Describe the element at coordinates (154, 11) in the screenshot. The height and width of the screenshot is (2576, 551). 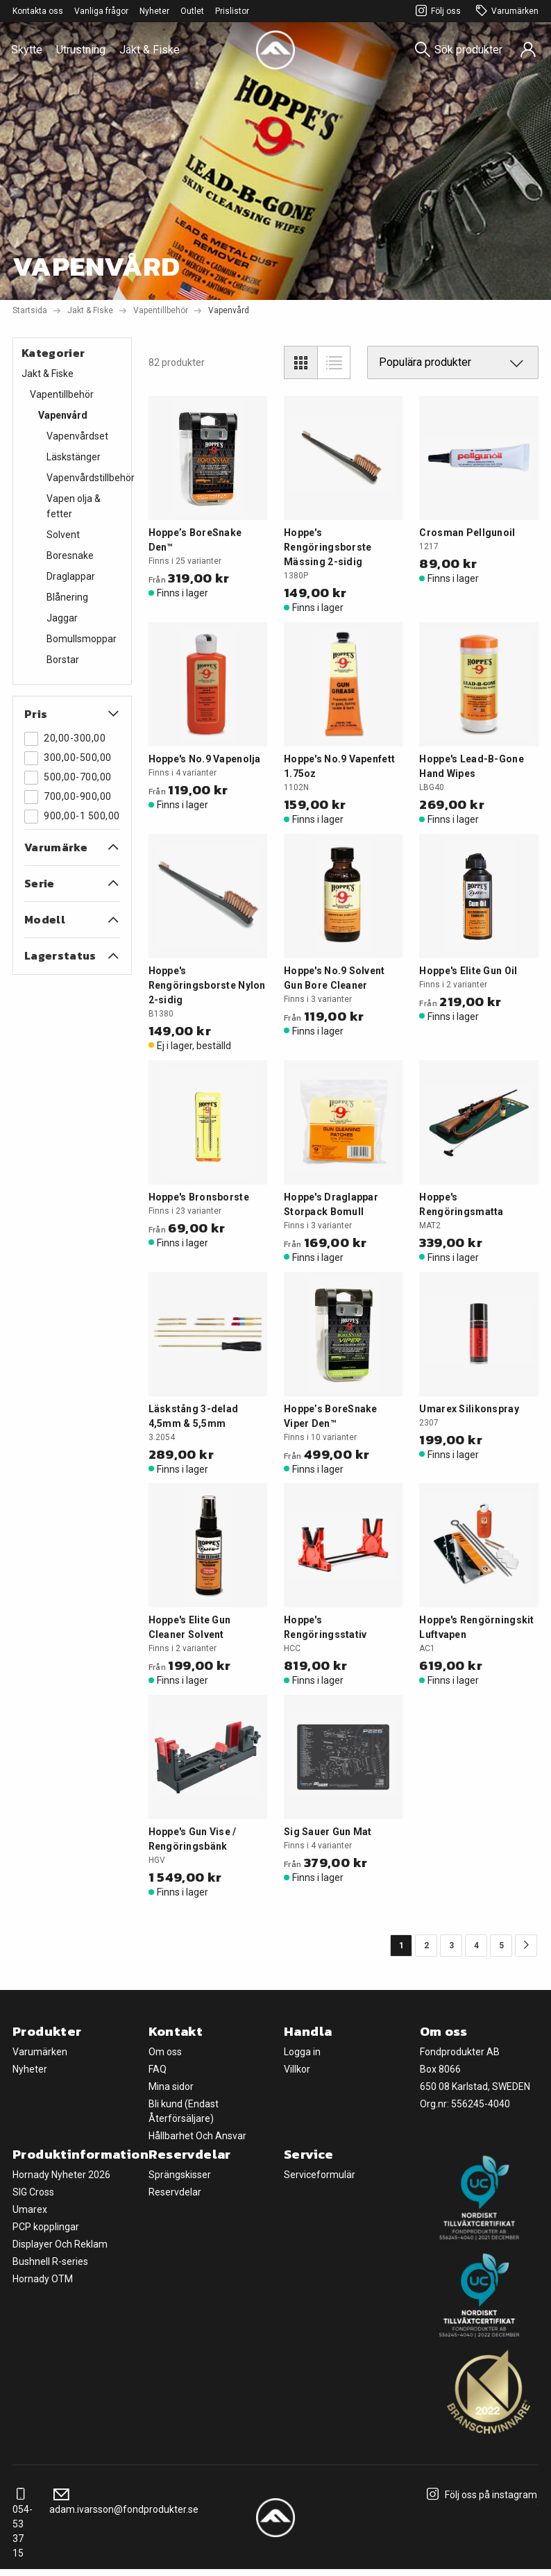
I see `Nyheter` at that location.